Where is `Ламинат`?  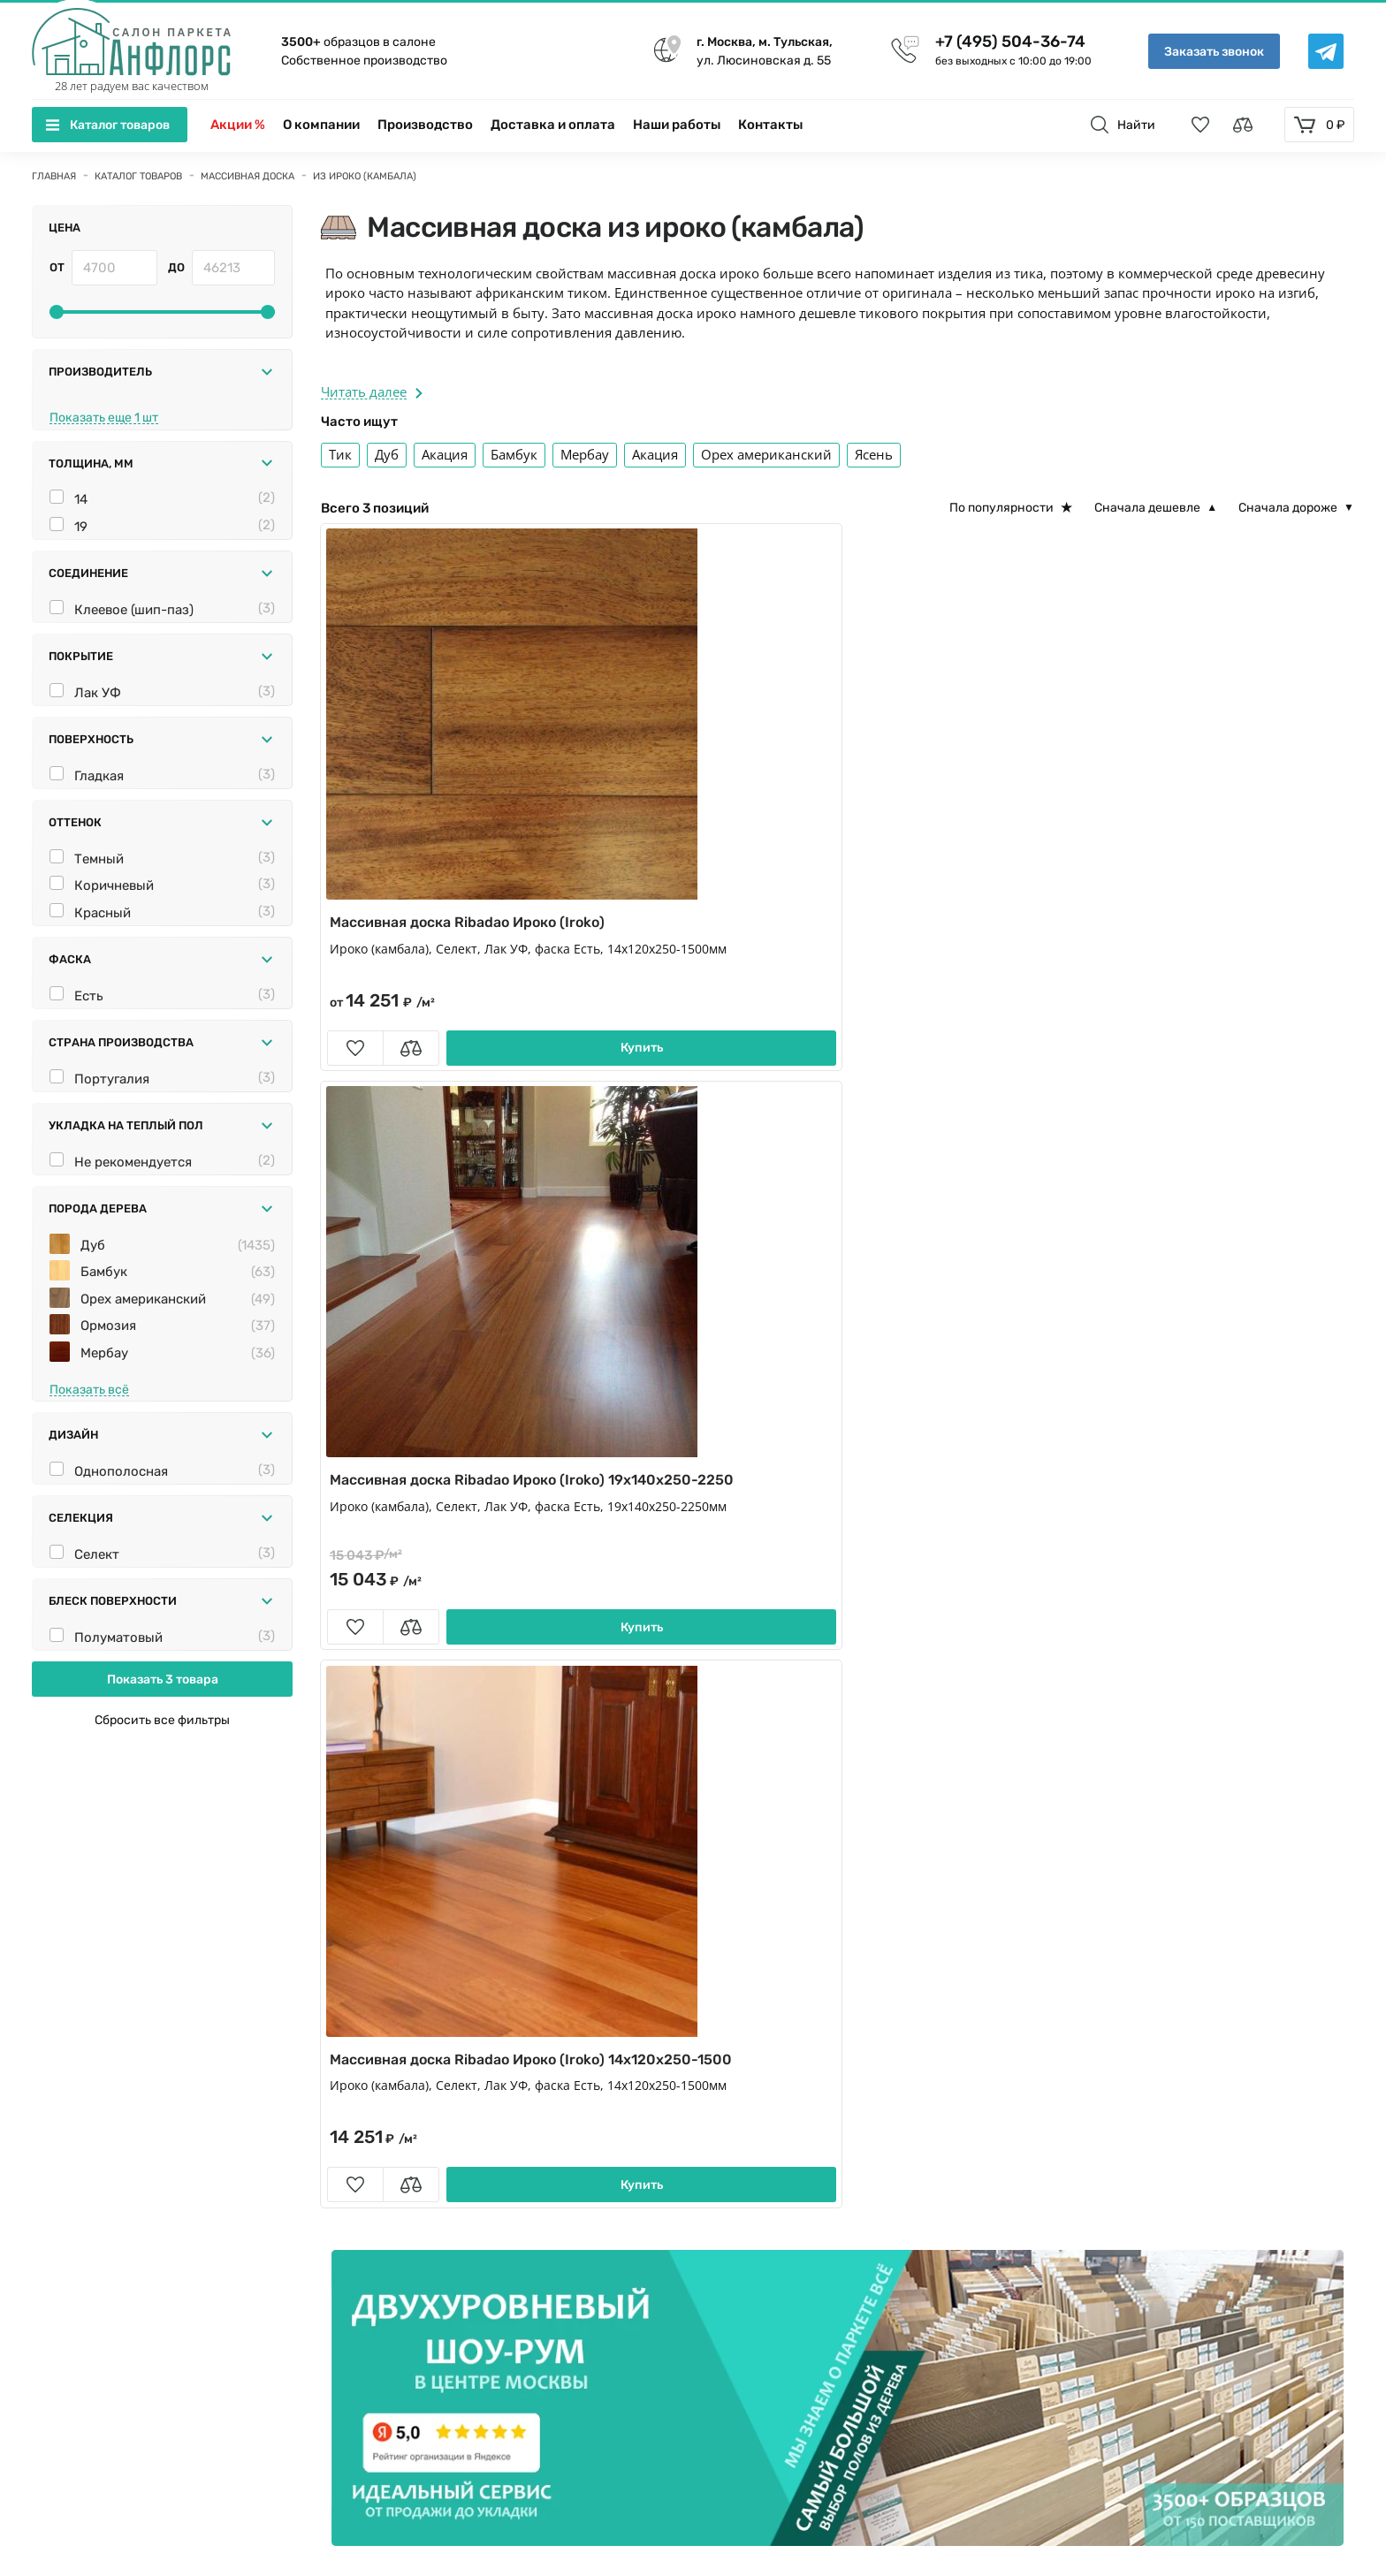
Ламинат is located at coordinates (622, 2093).